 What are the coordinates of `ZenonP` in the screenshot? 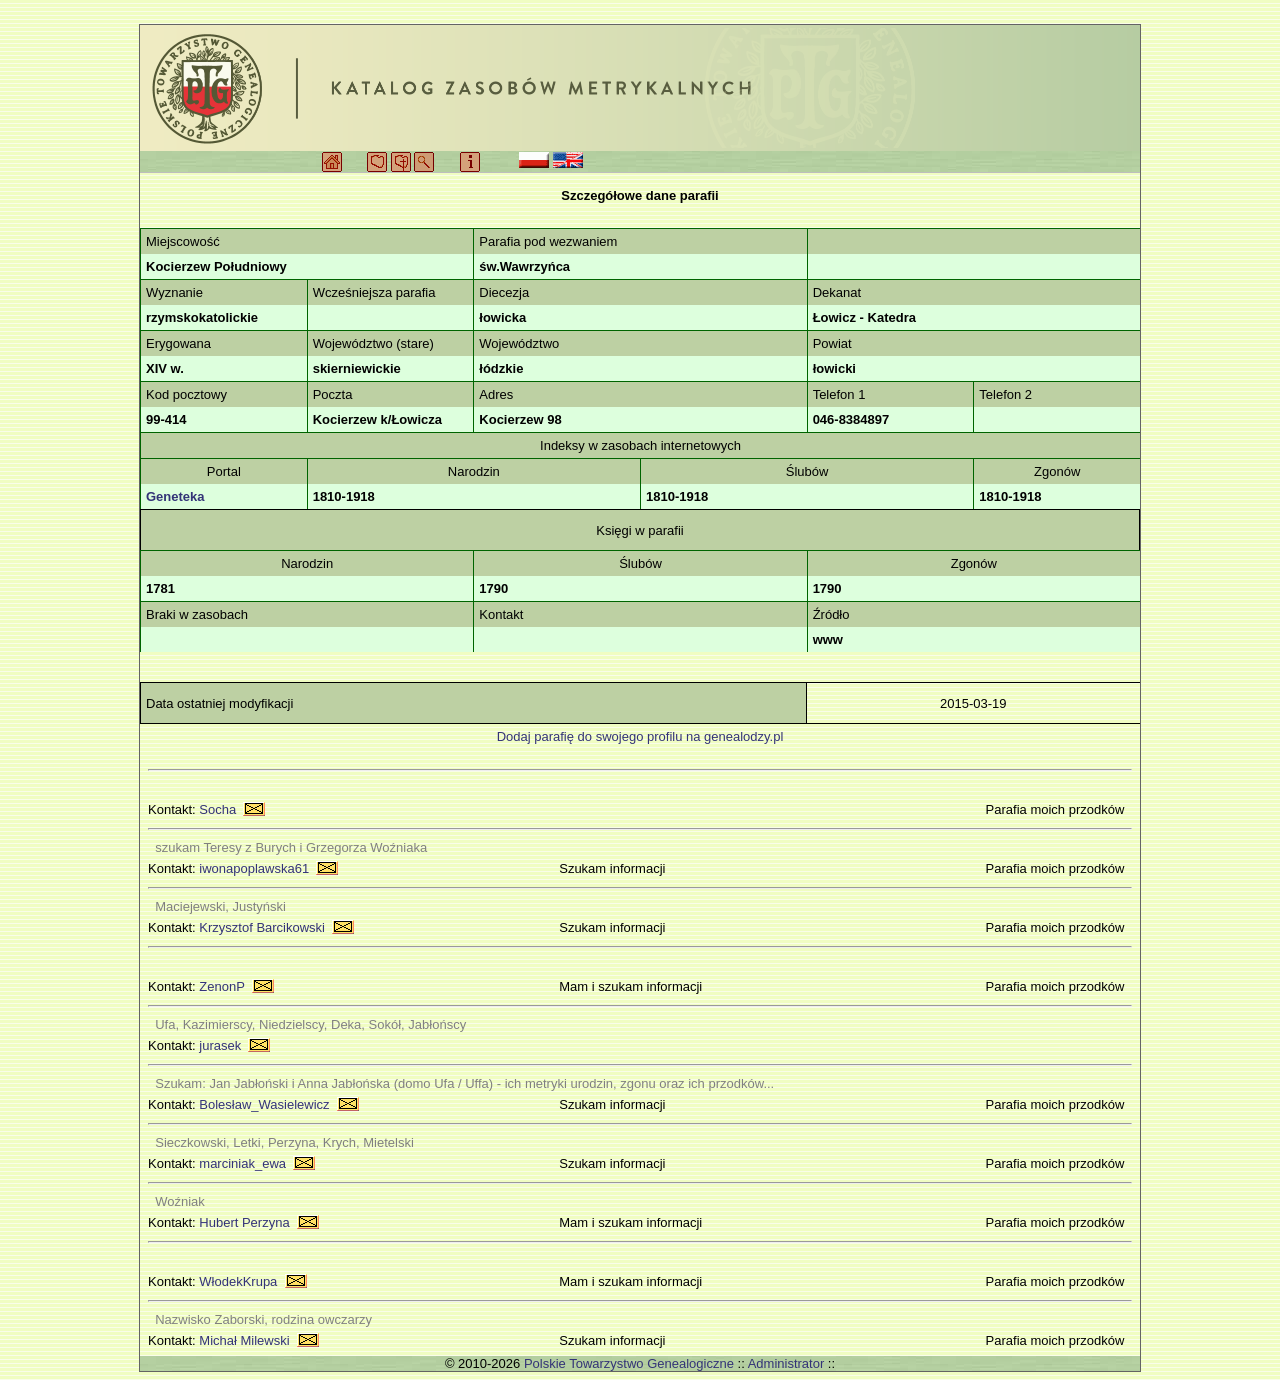 It's located at (221, 986).